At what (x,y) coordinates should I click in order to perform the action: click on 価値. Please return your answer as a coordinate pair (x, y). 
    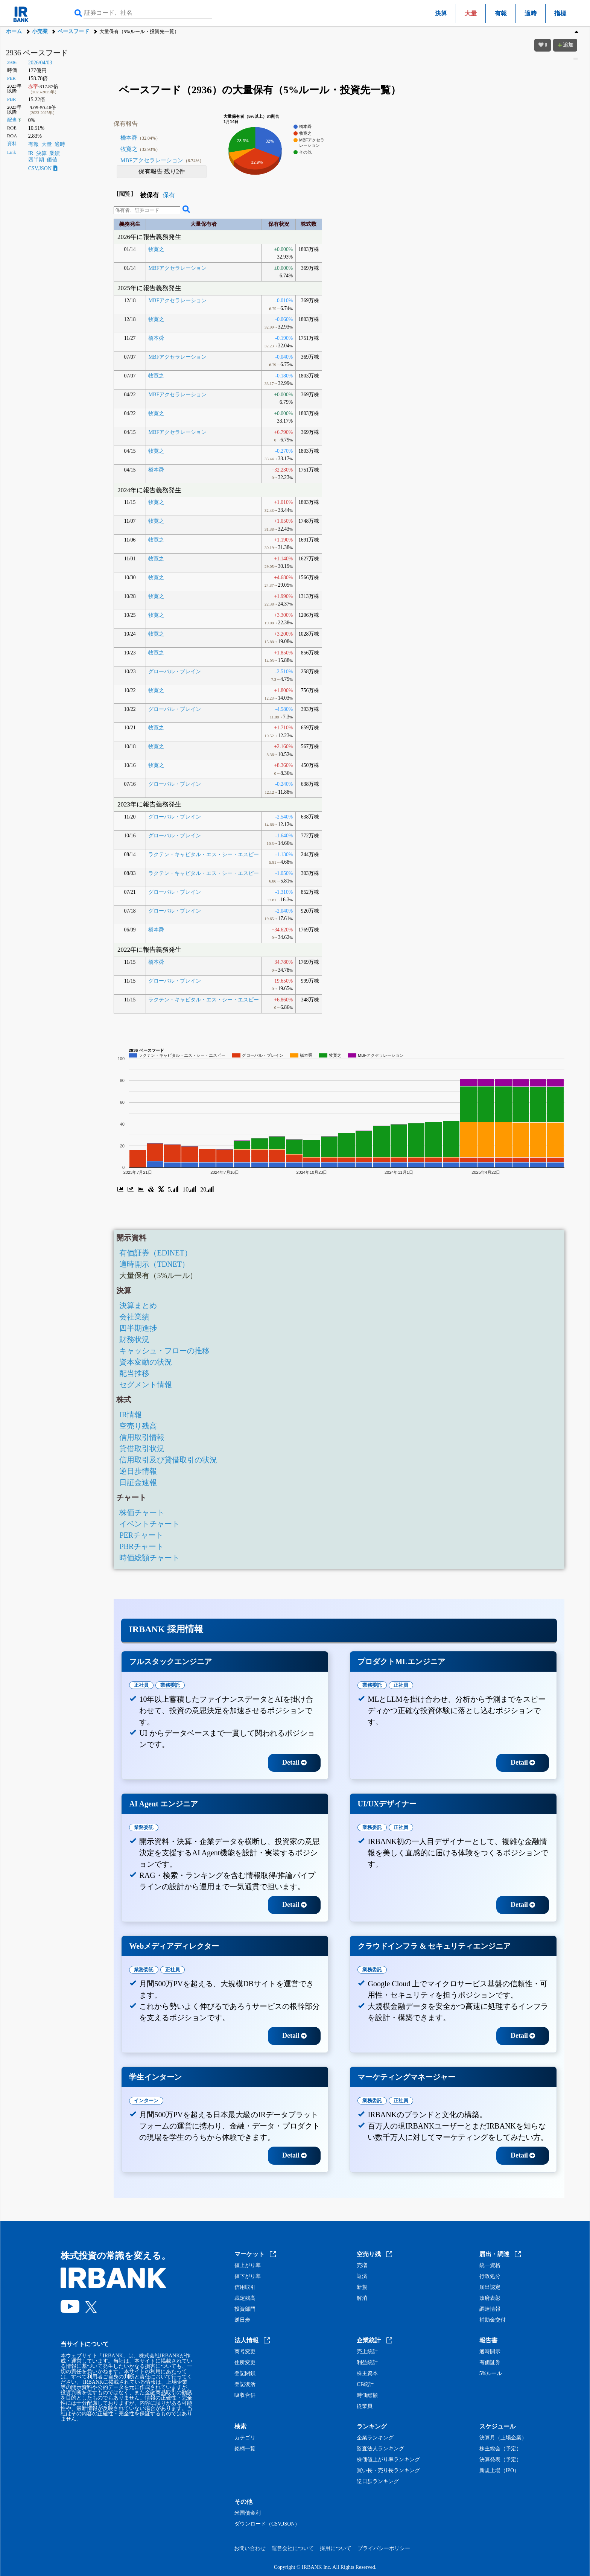
    Looking at the image, I should click on (52, 160).